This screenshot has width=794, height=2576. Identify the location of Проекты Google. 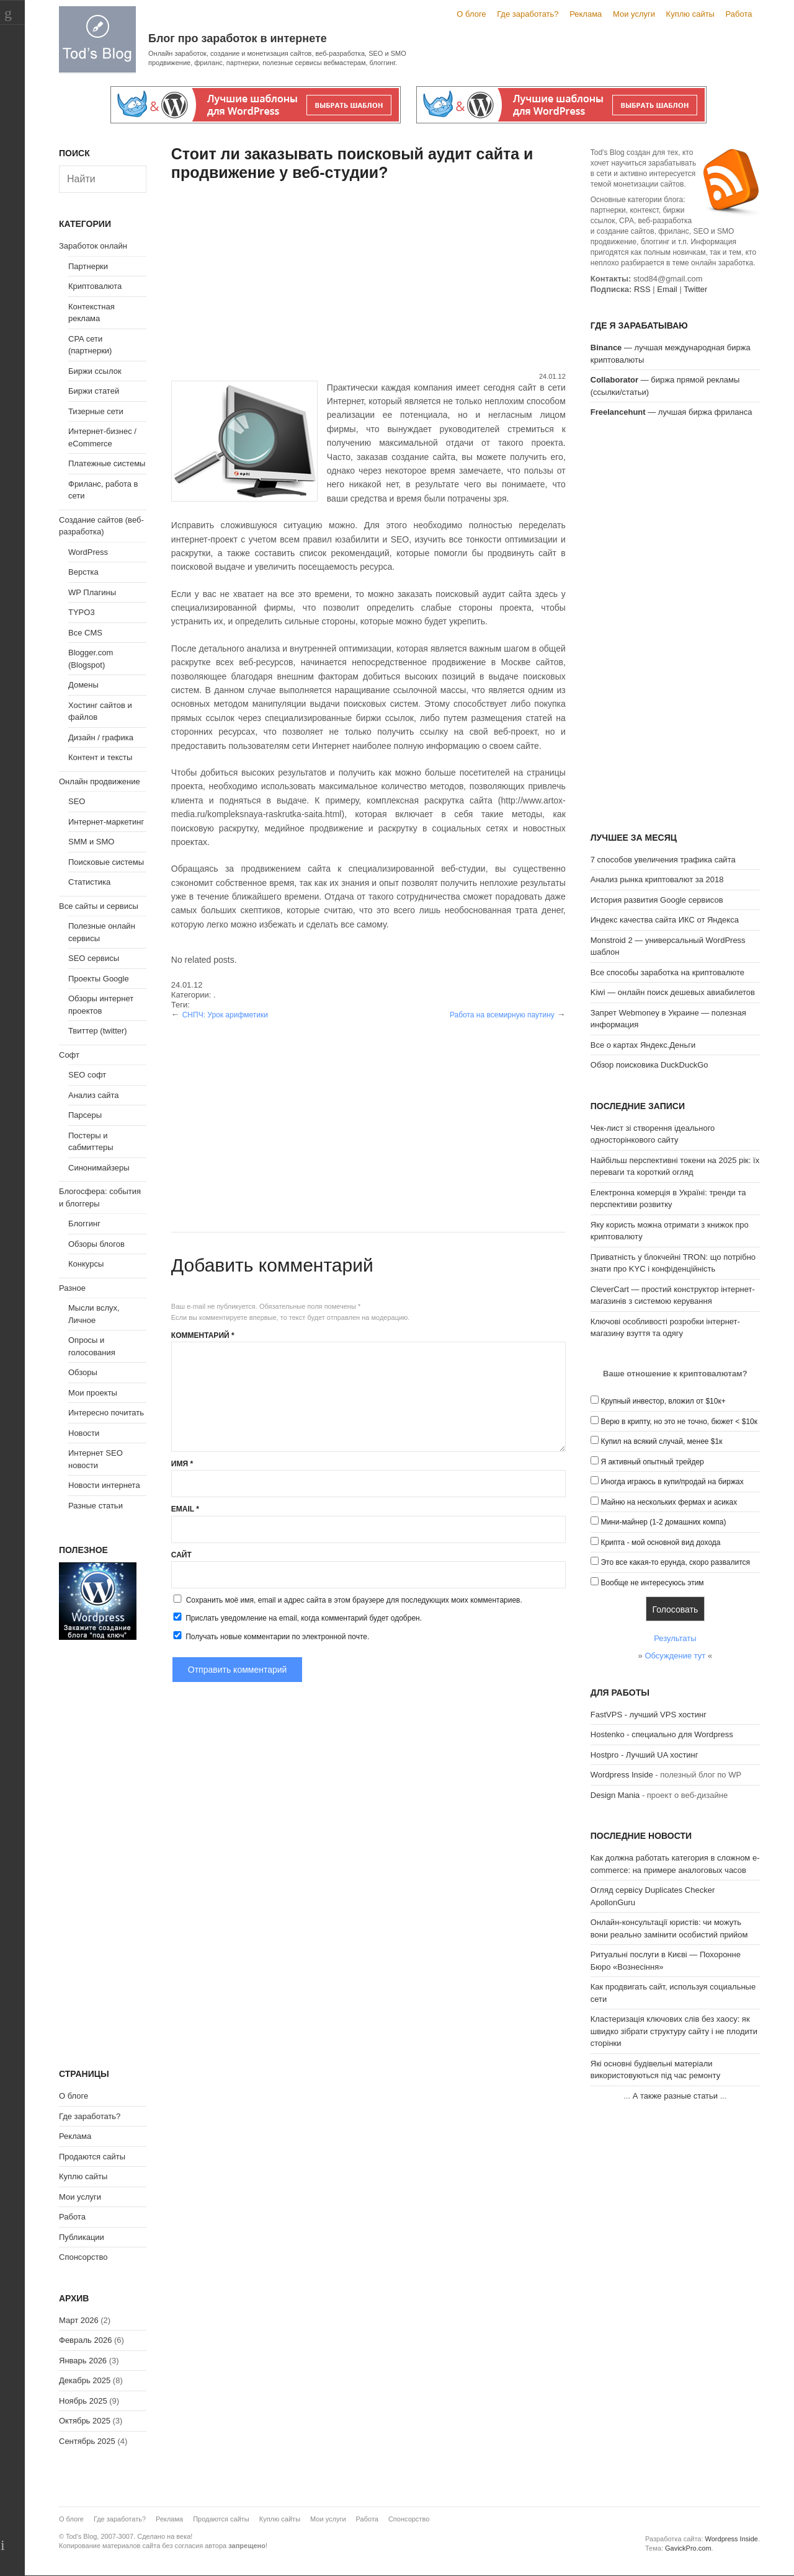
(98, 978).